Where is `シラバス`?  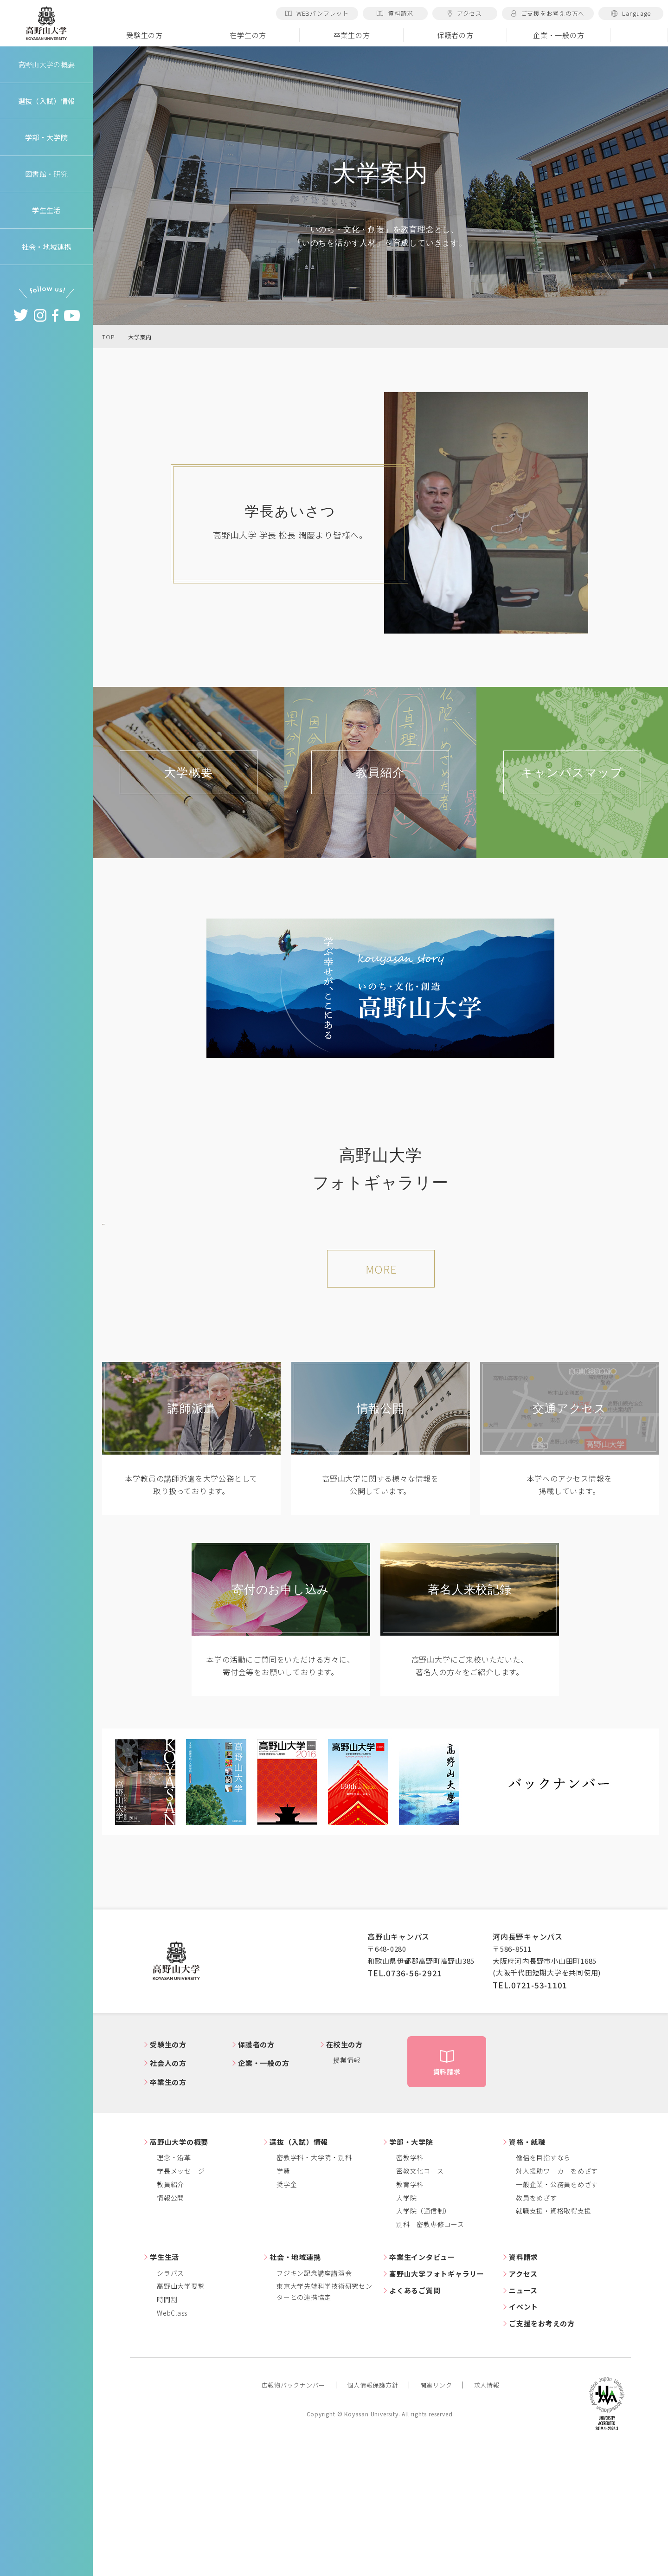 シラバス is located at coordinates (170, 2400).